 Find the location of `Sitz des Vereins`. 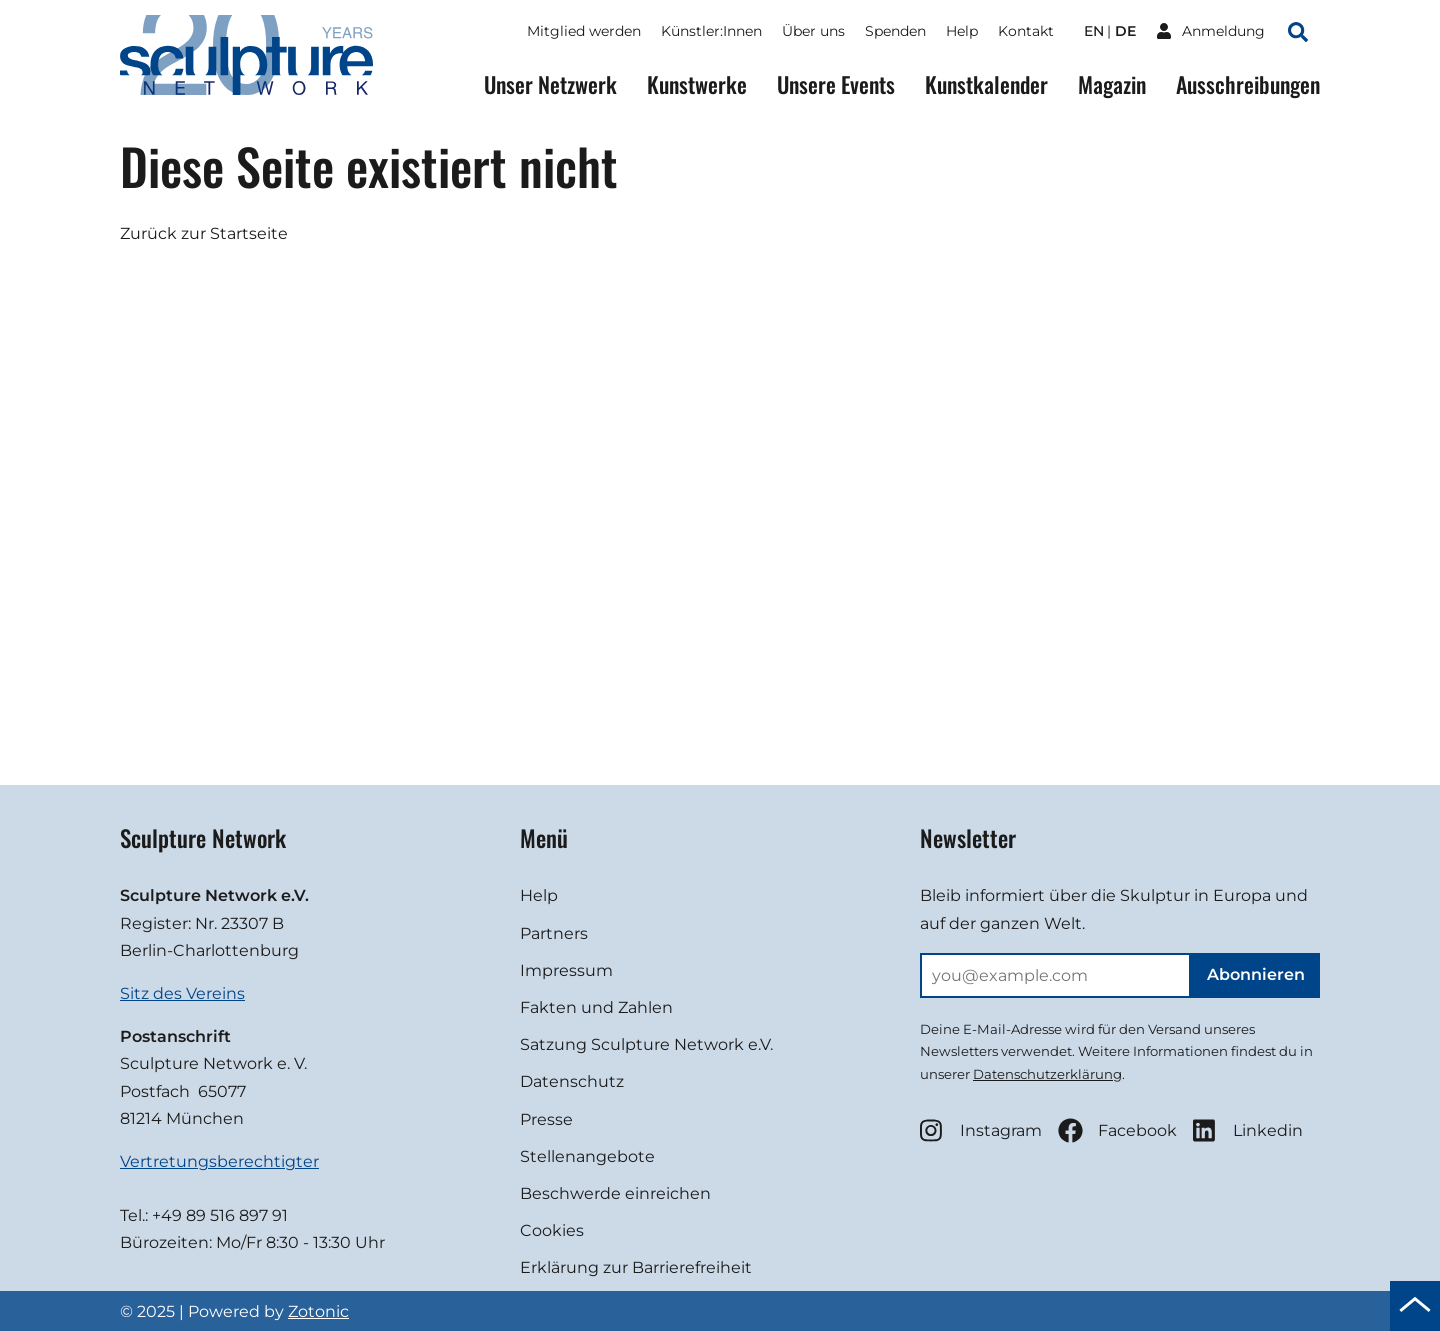

Sitz des Vereins is located at coordinates (182, 993).